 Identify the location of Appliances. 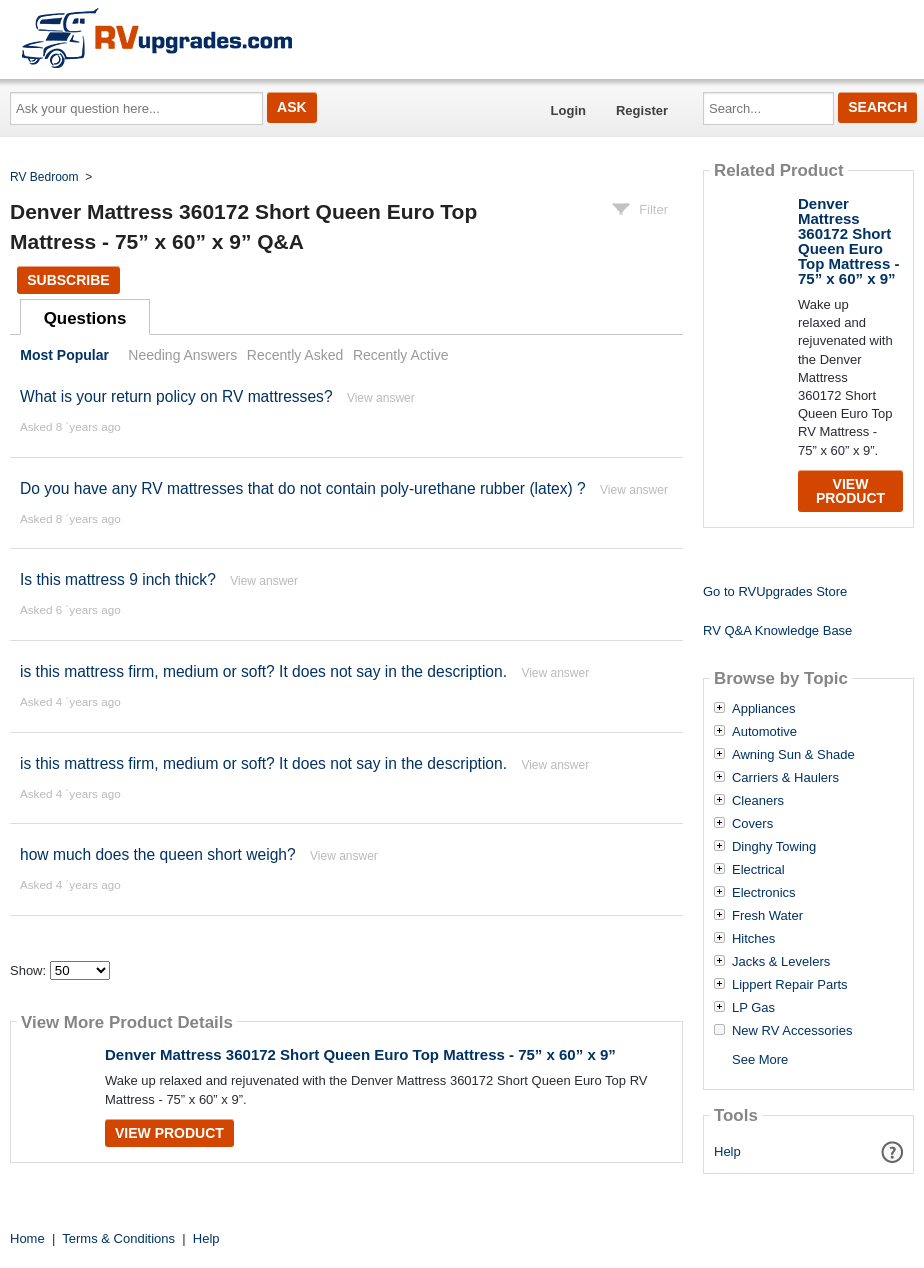
(764, 709).